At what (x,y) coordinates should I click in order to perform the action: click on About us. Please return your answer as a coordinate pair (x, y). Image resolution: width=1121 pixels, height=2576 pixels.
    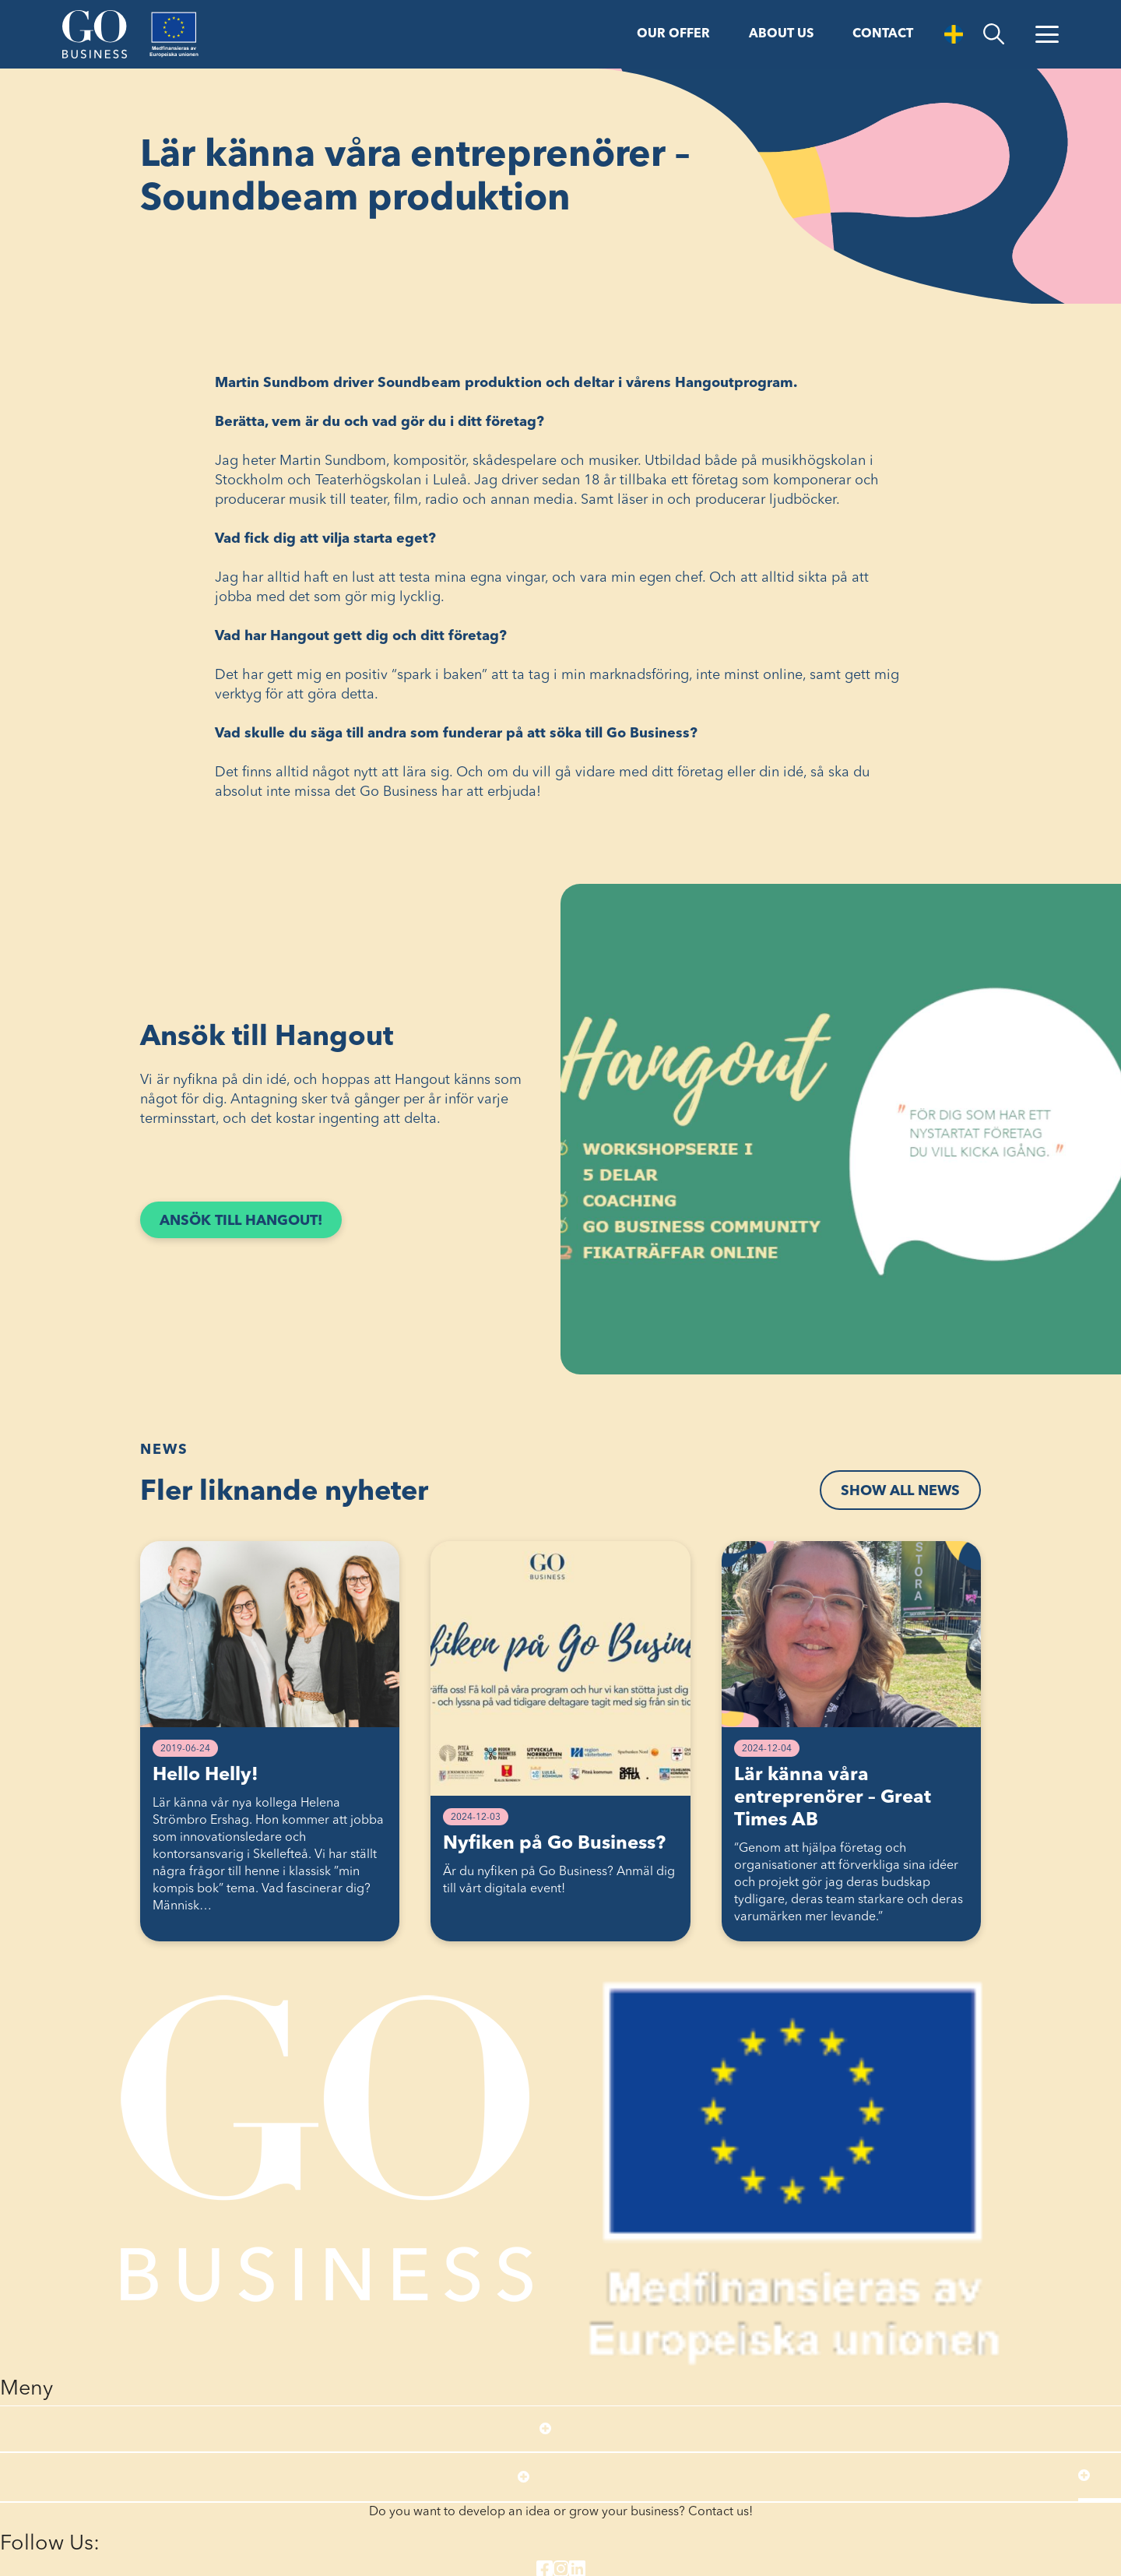
    Looking at the image, I should click on (781, 34).